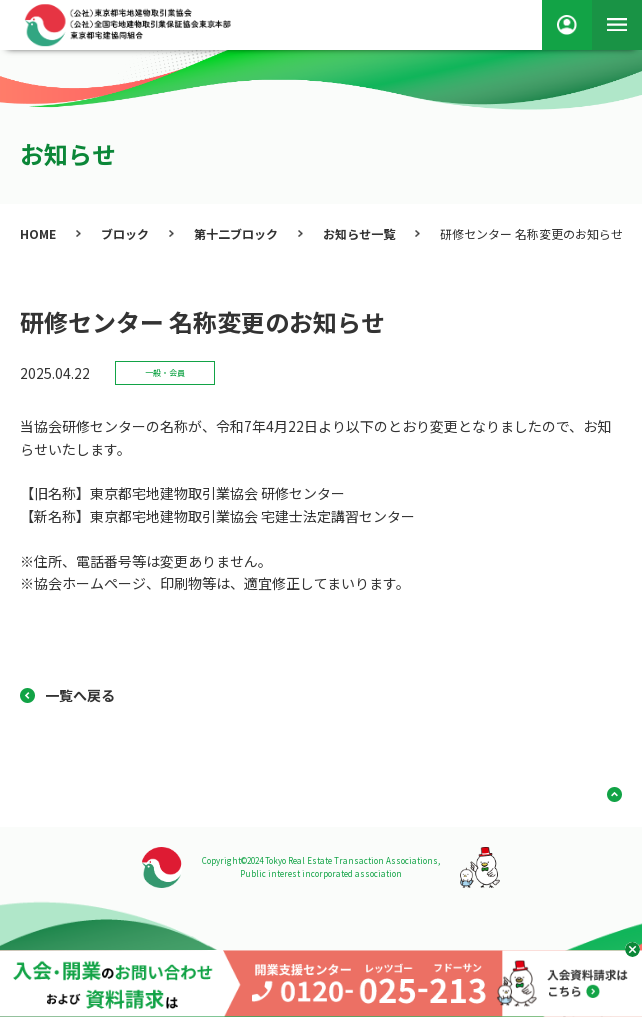  Describe the element at coordinates (38, 233) in the screenshot. I see `HOME` at that location.